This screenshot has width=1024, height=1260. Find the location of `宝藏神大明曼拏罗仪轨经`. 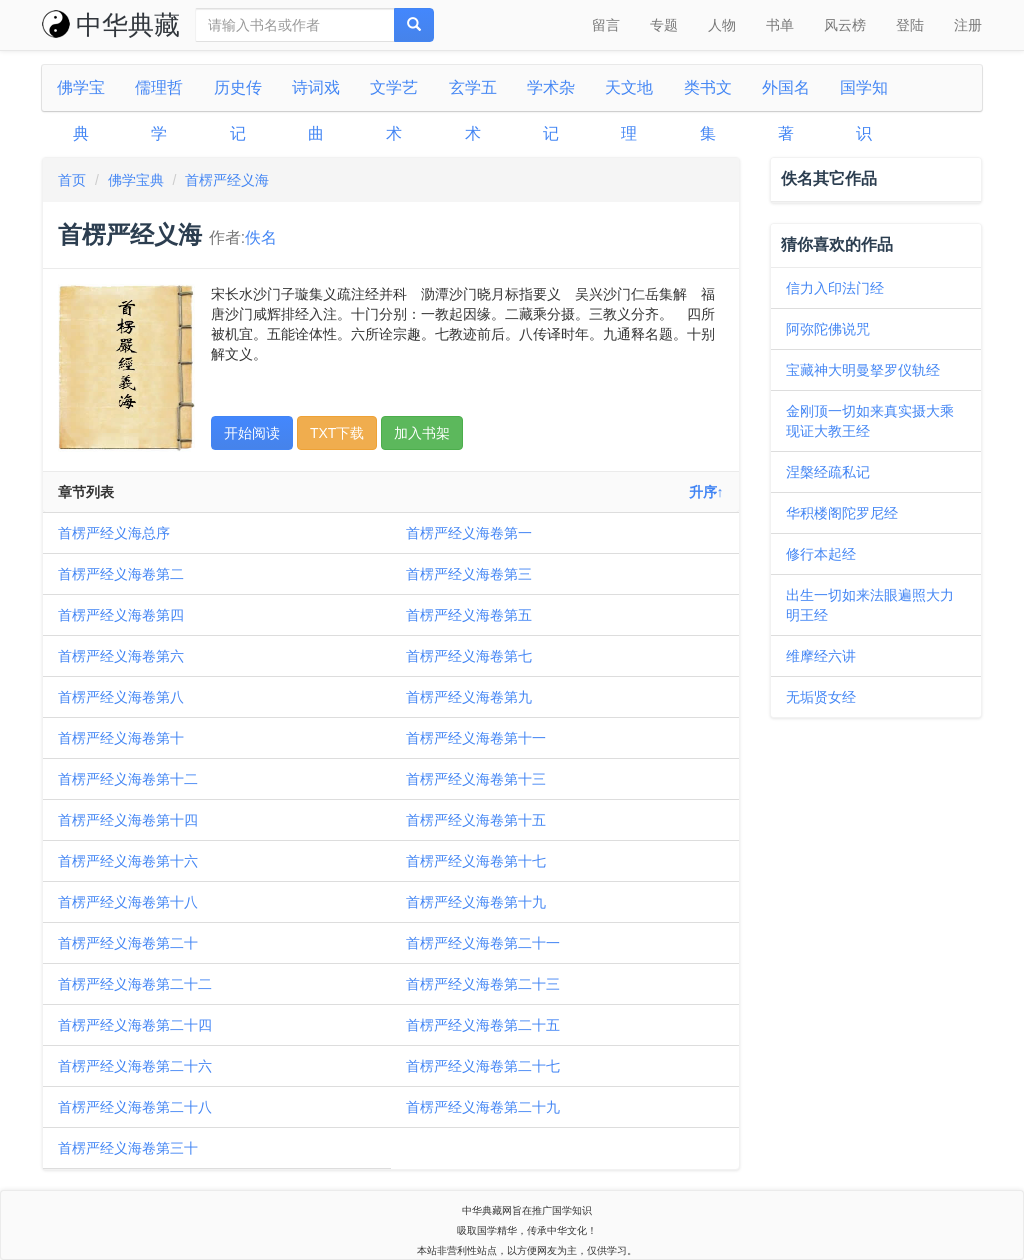

宝藏神大明曼拏罗仪轨经 is located at coordinates (863, 370).